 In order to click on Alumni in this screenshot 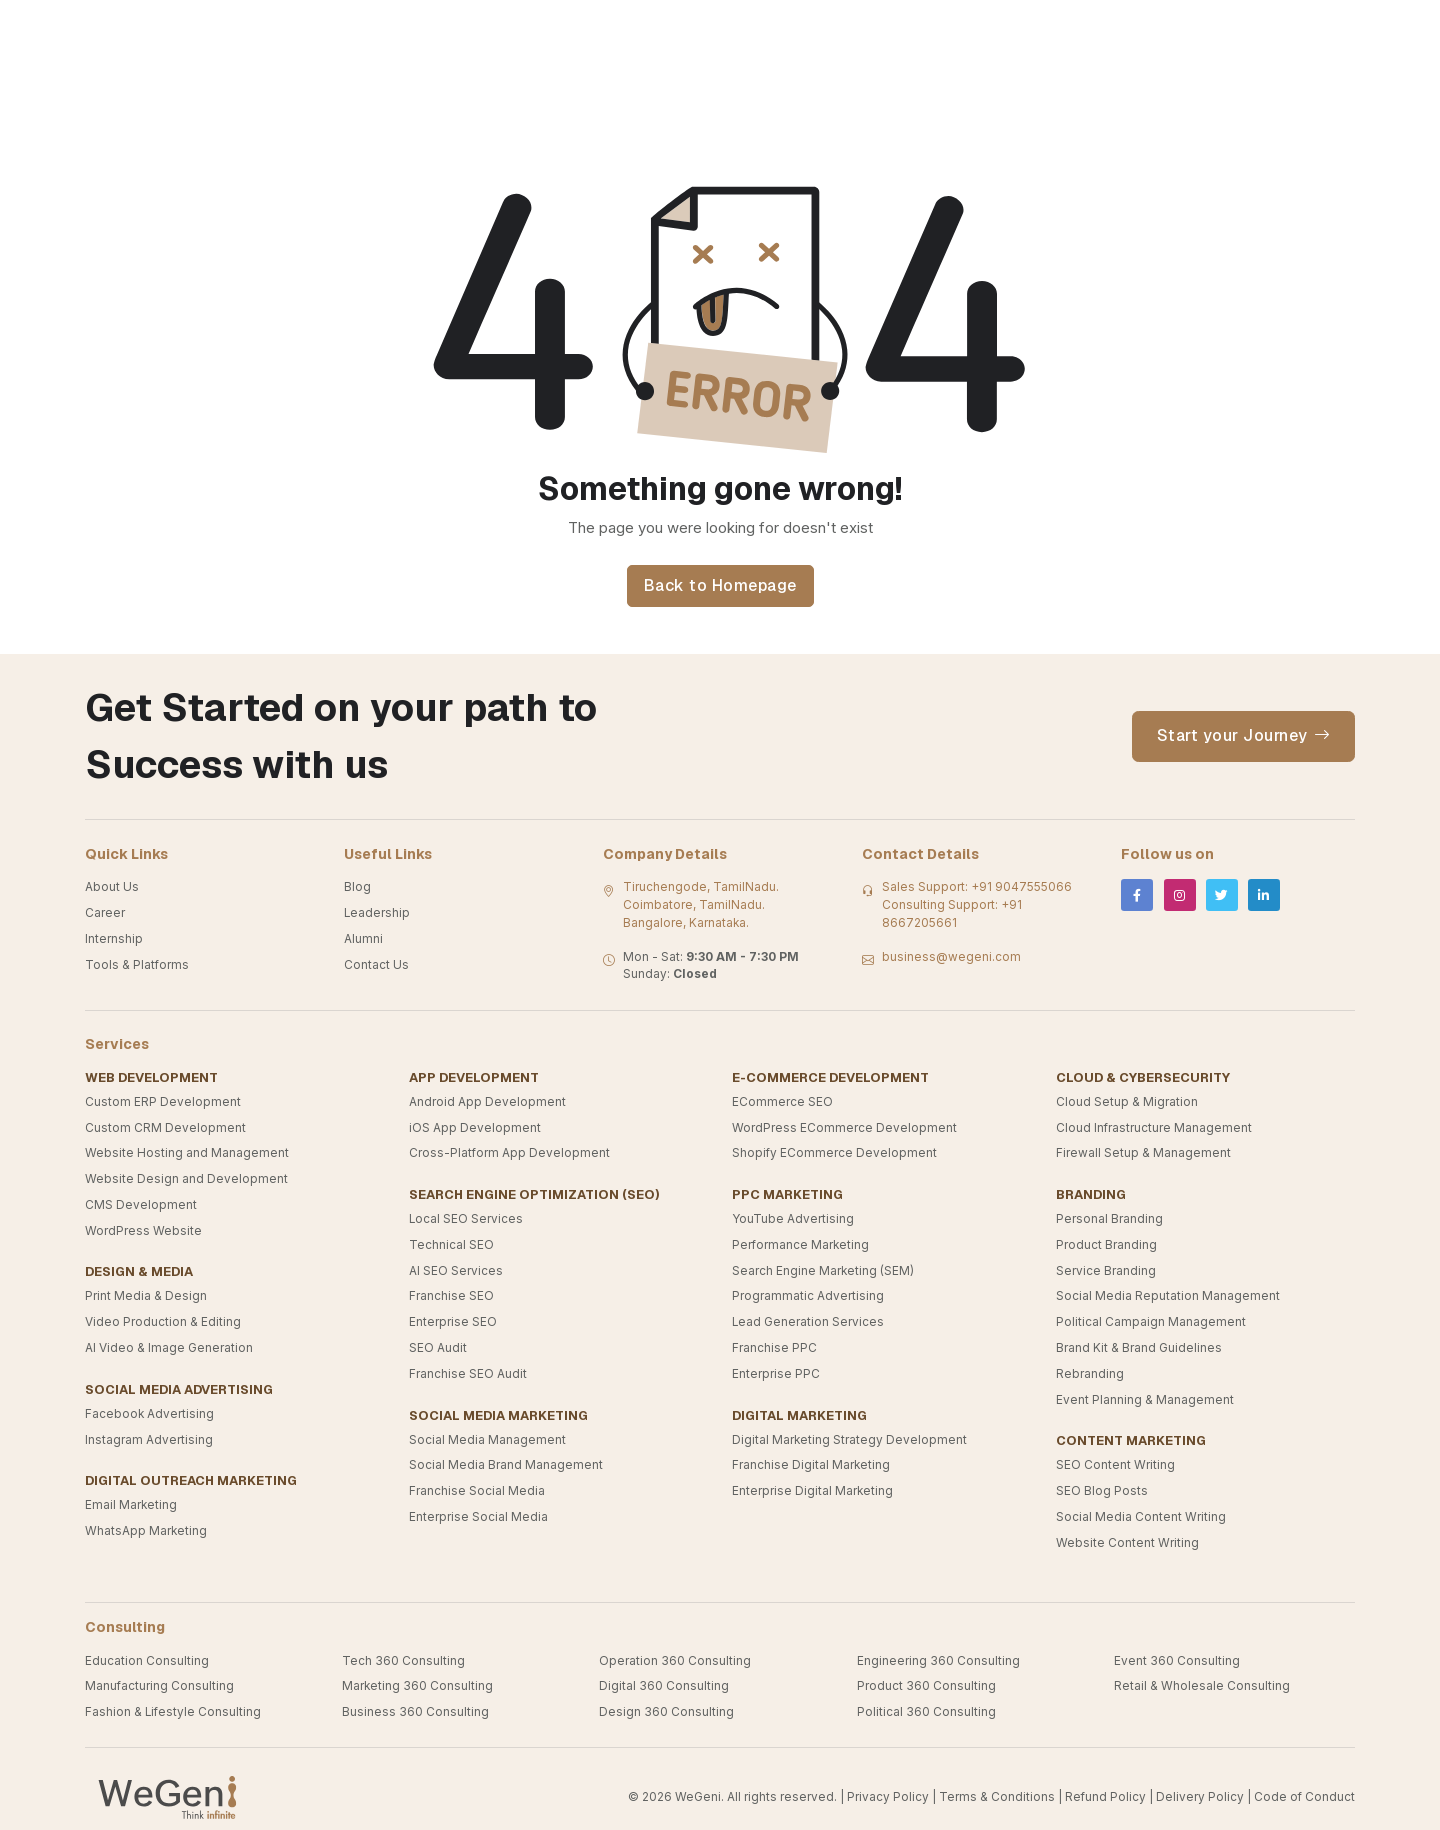, I will do `click(363, 939)`.